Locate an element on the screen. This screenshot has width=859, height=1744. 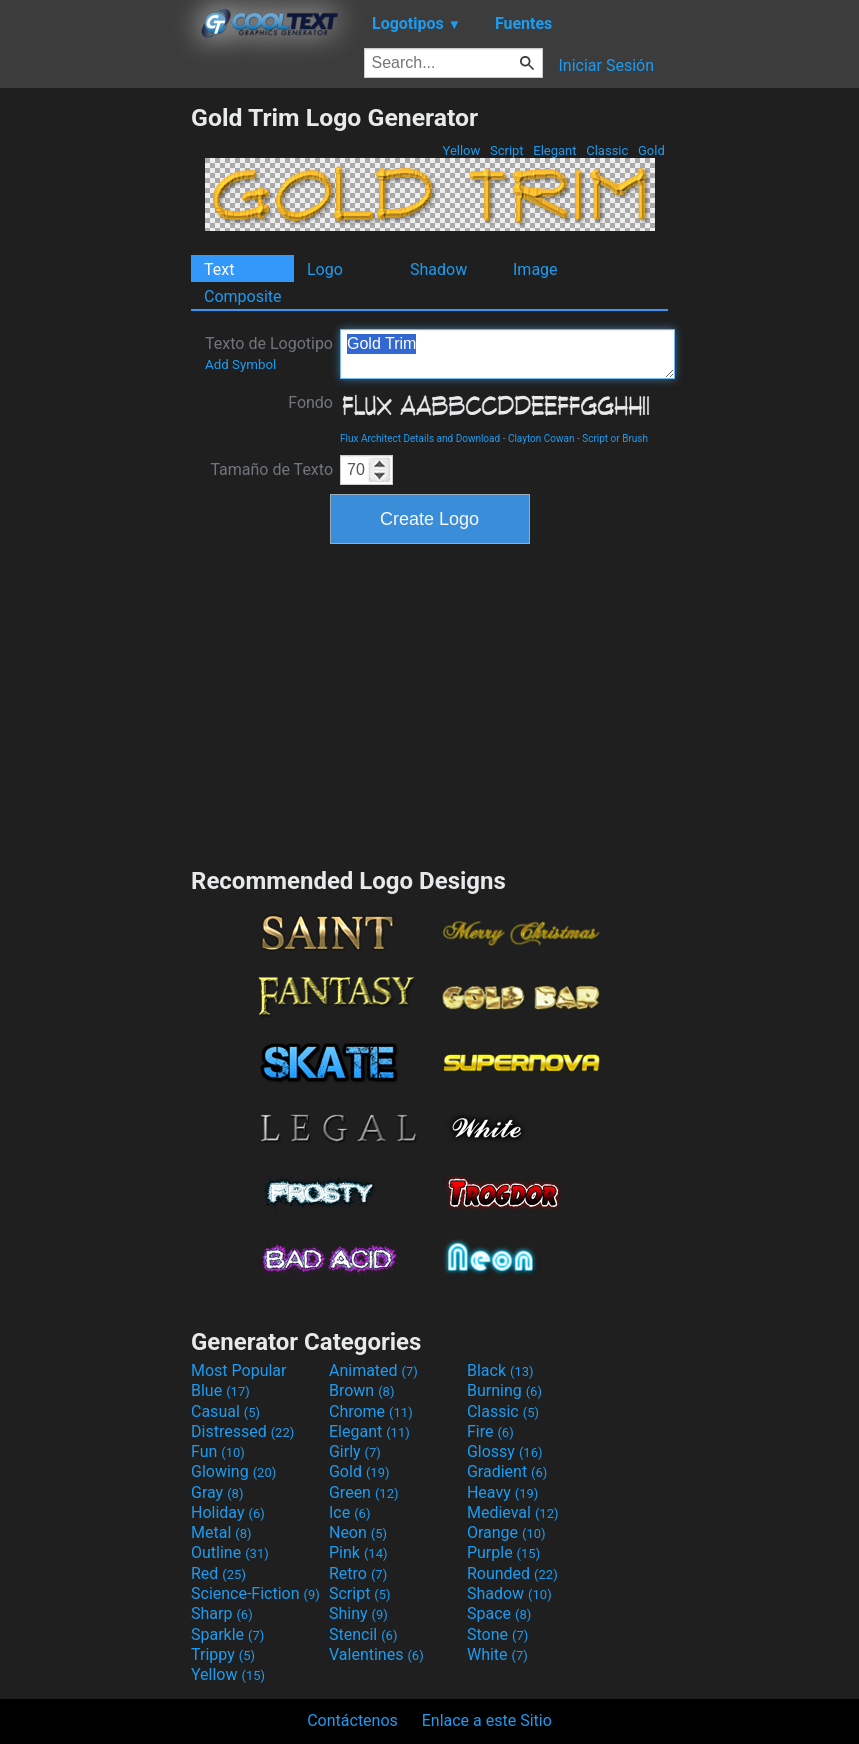
Image is located at coordinates (535, 269).